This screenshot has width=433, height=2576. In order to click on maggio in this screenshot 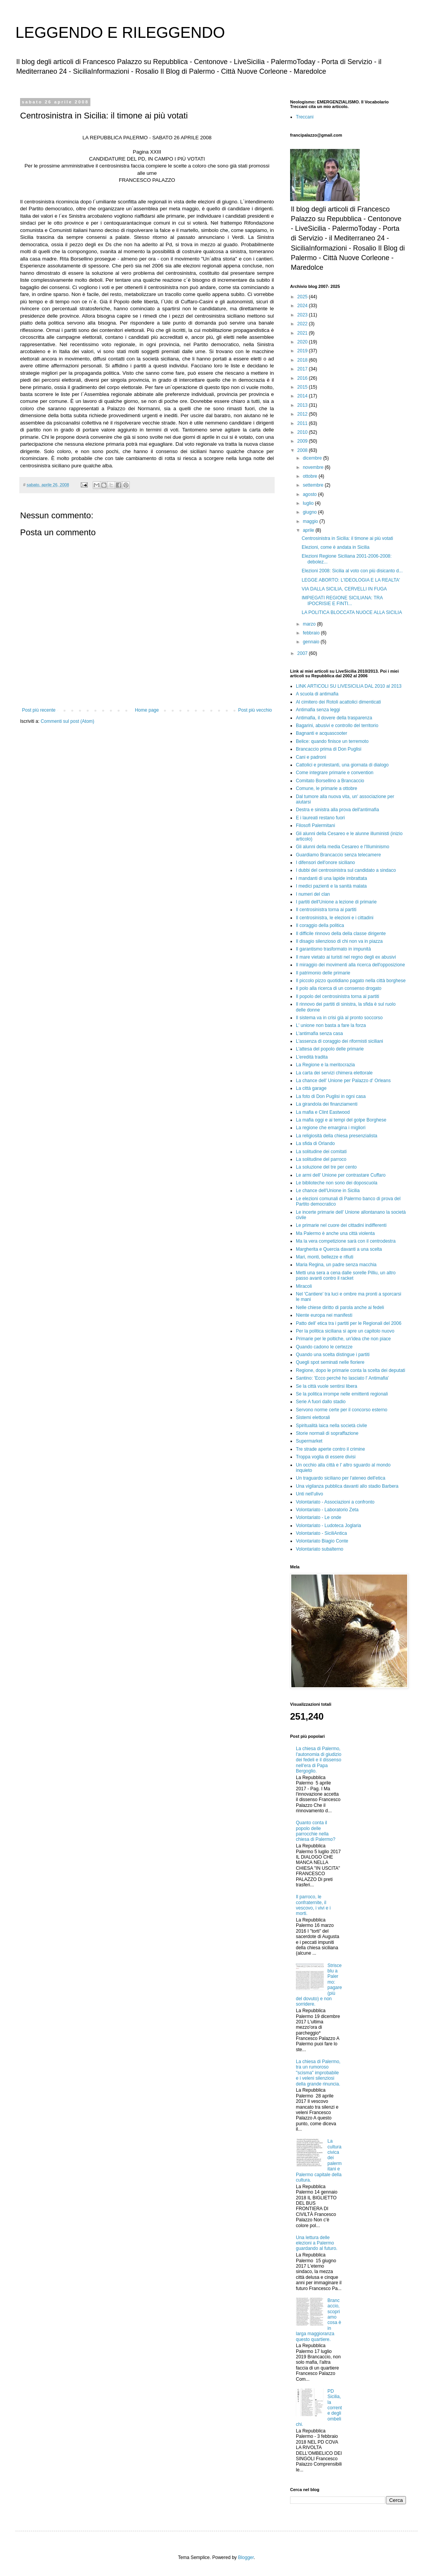, I will do `click(311, 521)`.